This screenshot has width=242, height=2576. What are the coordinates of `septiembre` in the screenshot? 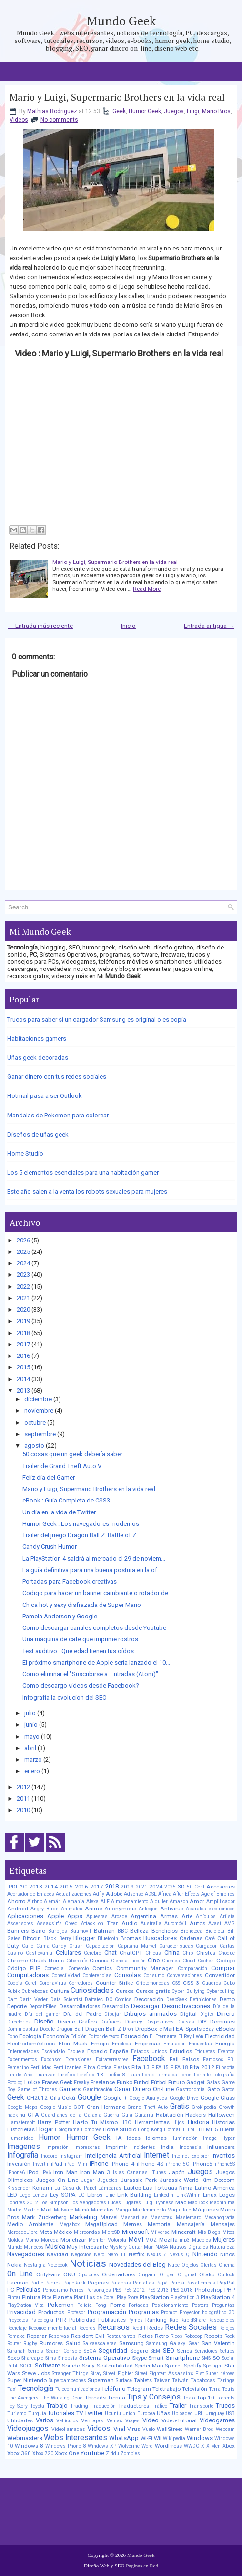 It's located at (40, 1434).